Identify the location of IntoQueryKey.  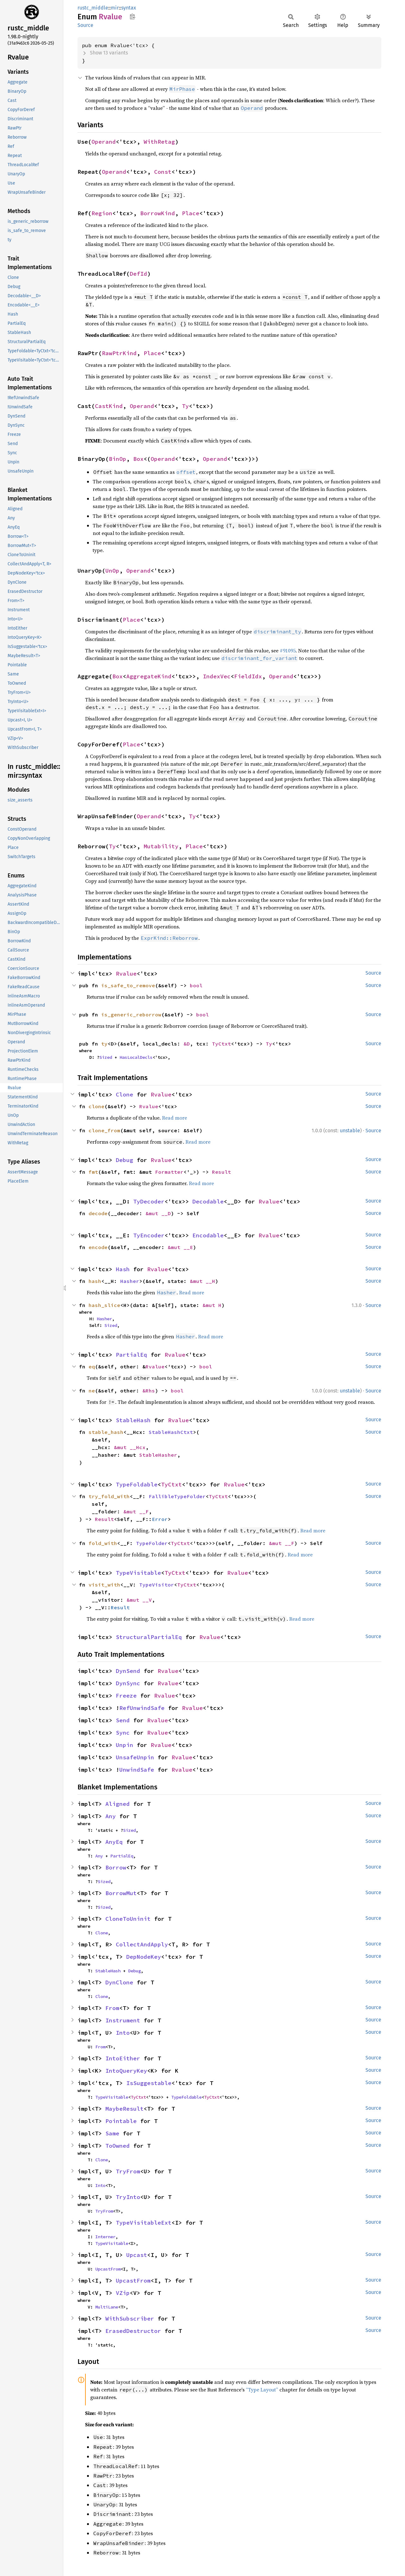
(126, 2070).